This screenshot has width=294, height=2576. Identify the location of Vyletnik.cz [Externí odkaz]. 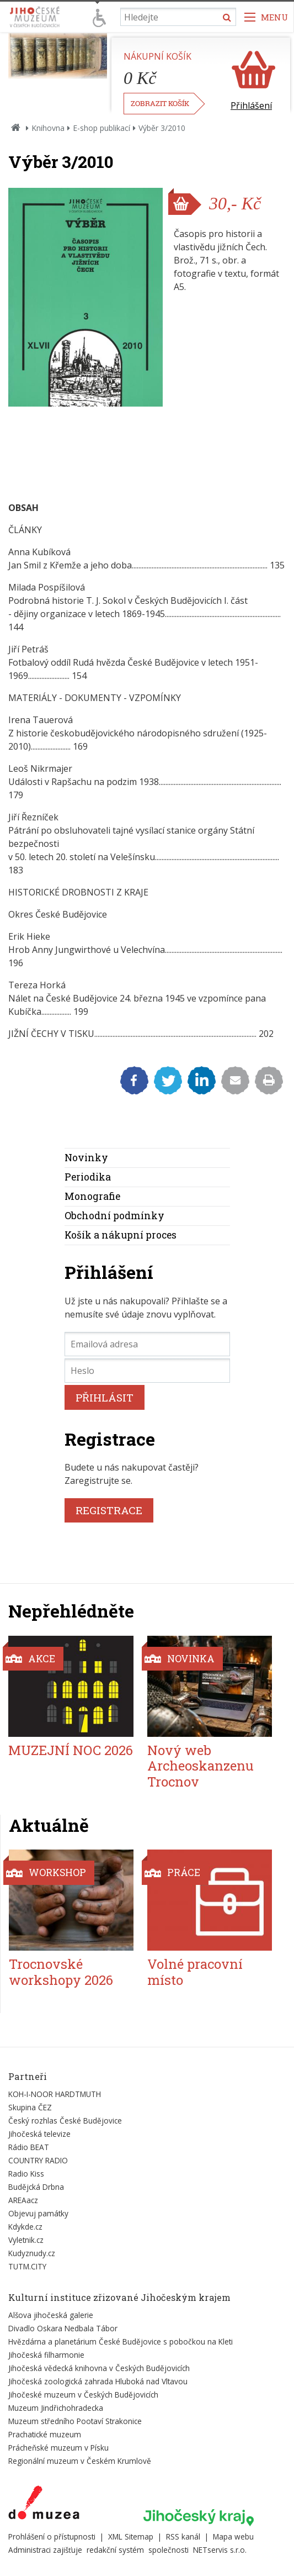
(26, 2240).